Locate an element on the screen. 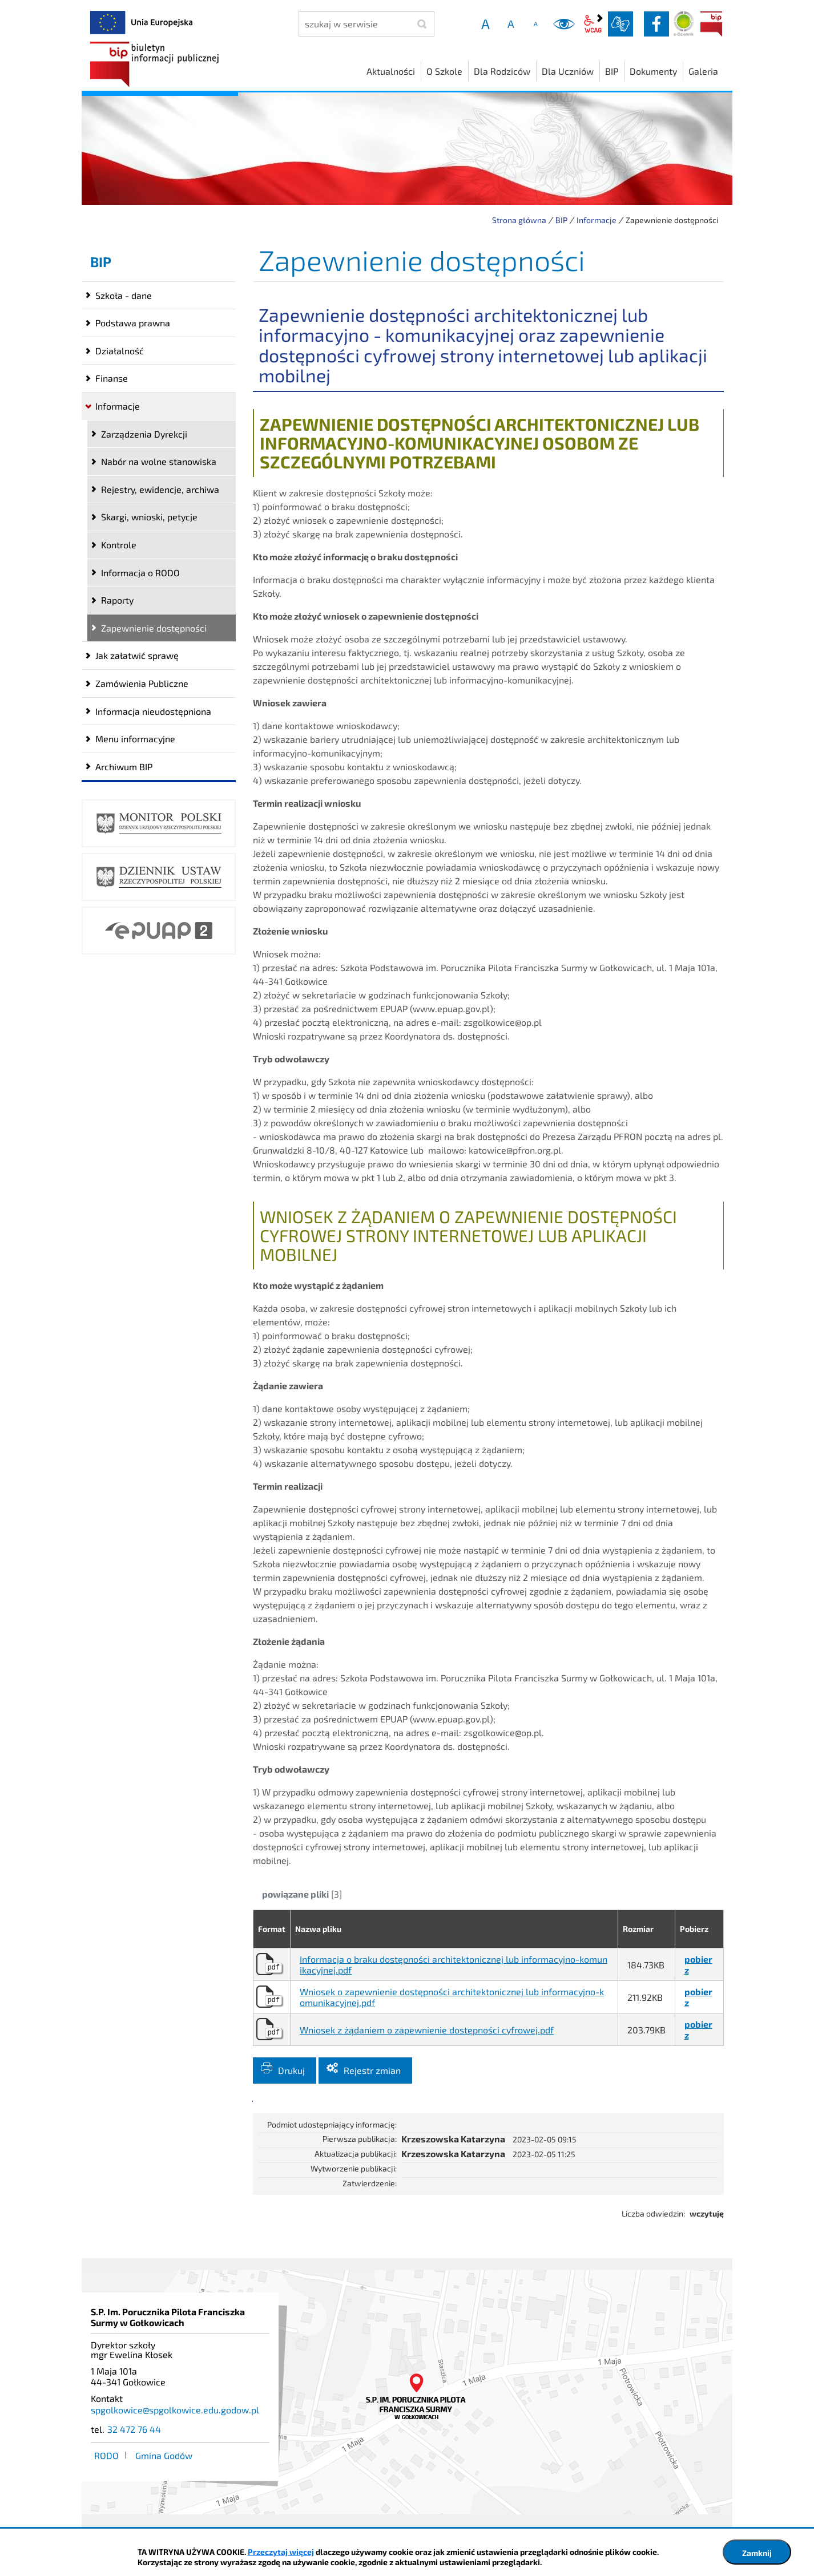 The height and width of the screenshot is (2576, 814). Zapewnienie dostępności is located at coordinates (154, 627).